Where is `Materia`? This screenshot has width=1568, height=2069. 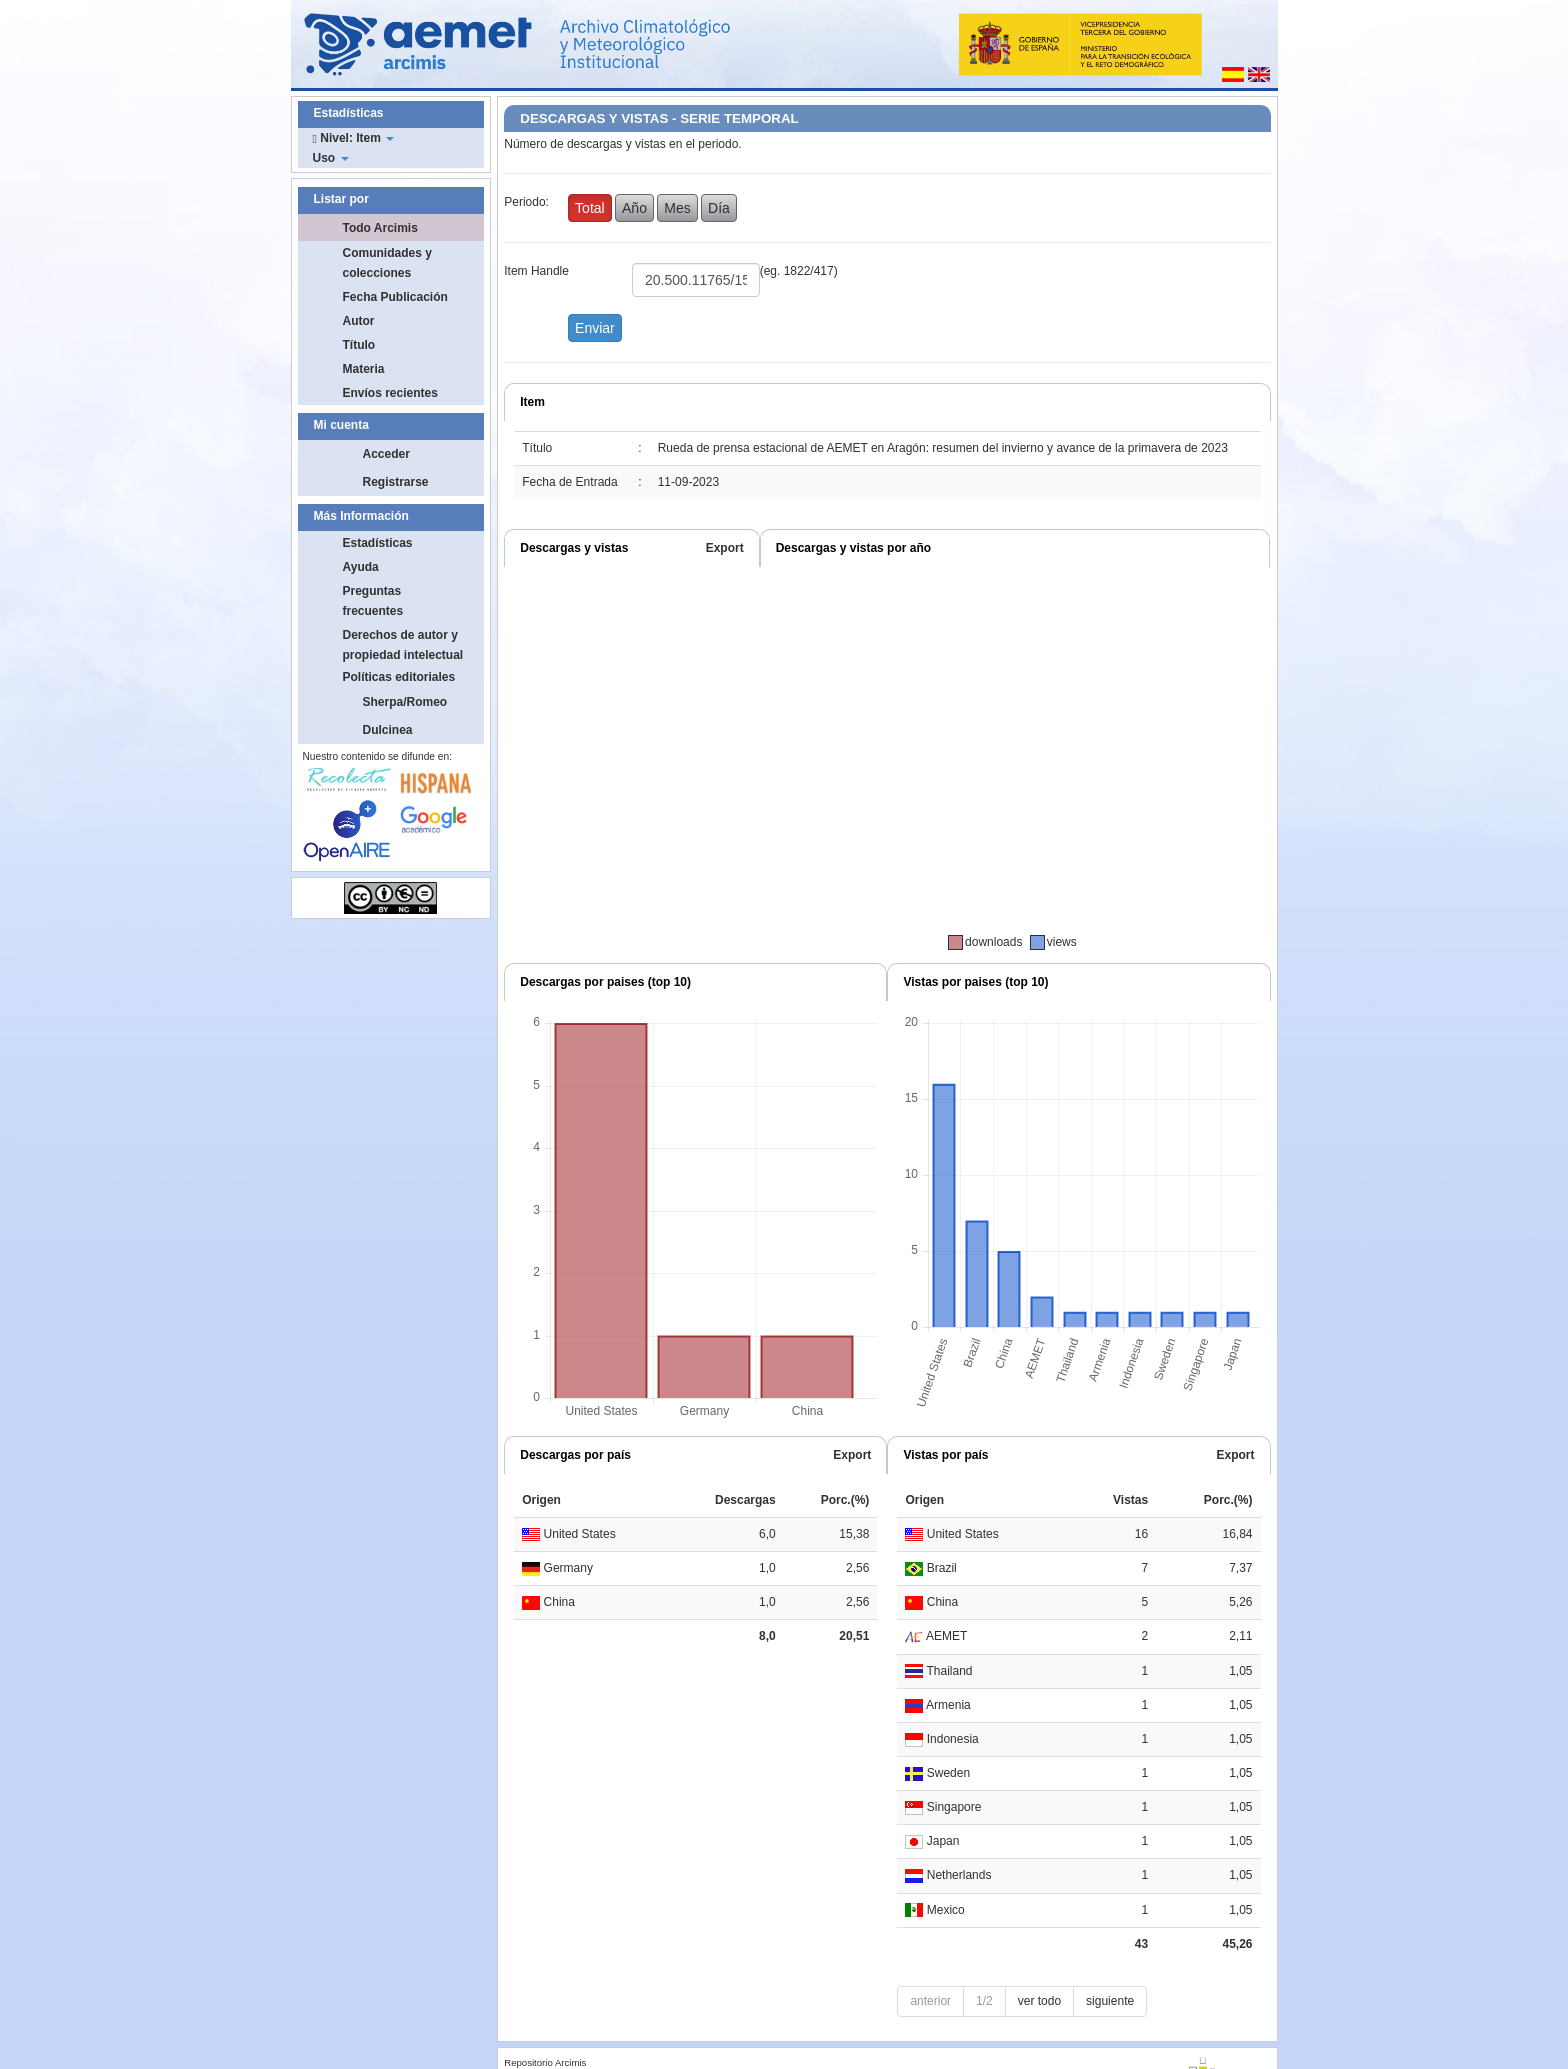 Materia is located at coordinates (364, 369).